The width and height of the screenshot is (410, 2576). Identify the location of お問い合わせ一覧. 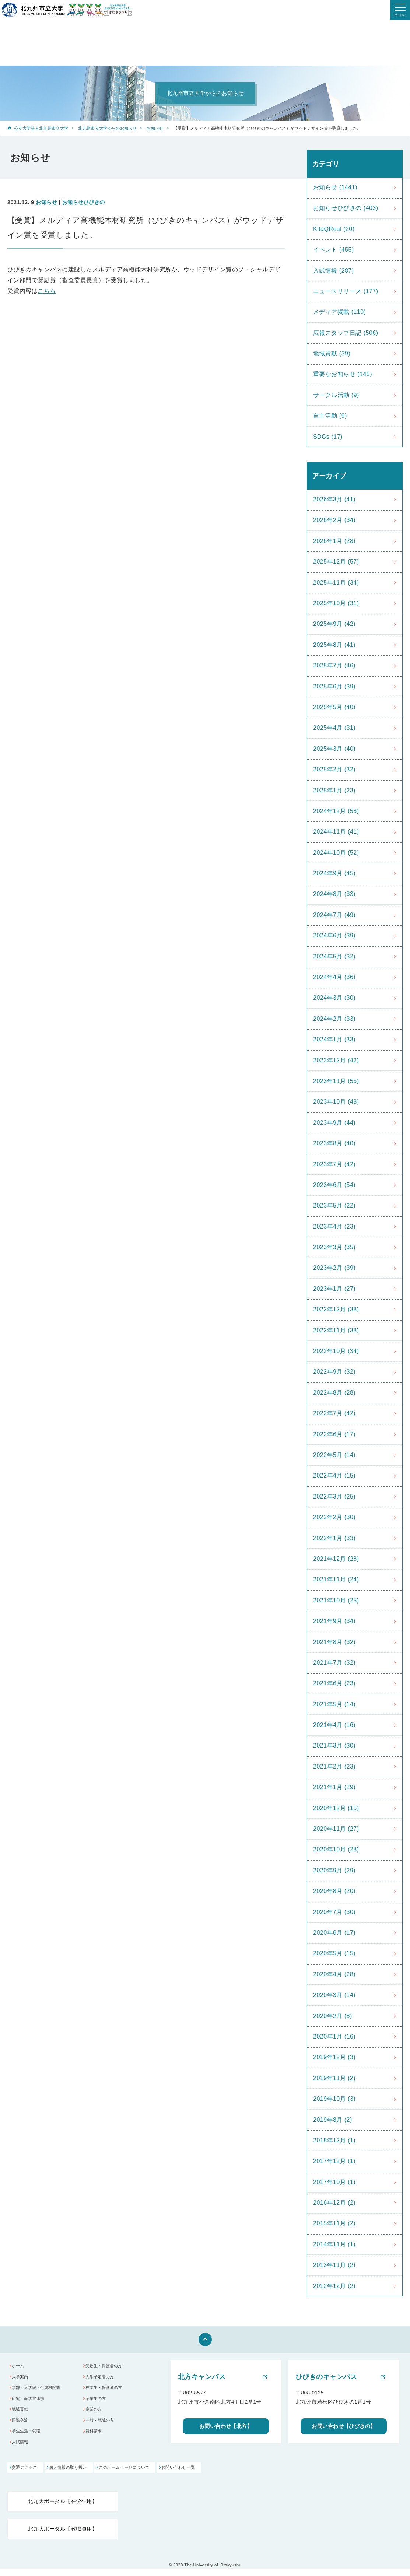
(221, 2474).